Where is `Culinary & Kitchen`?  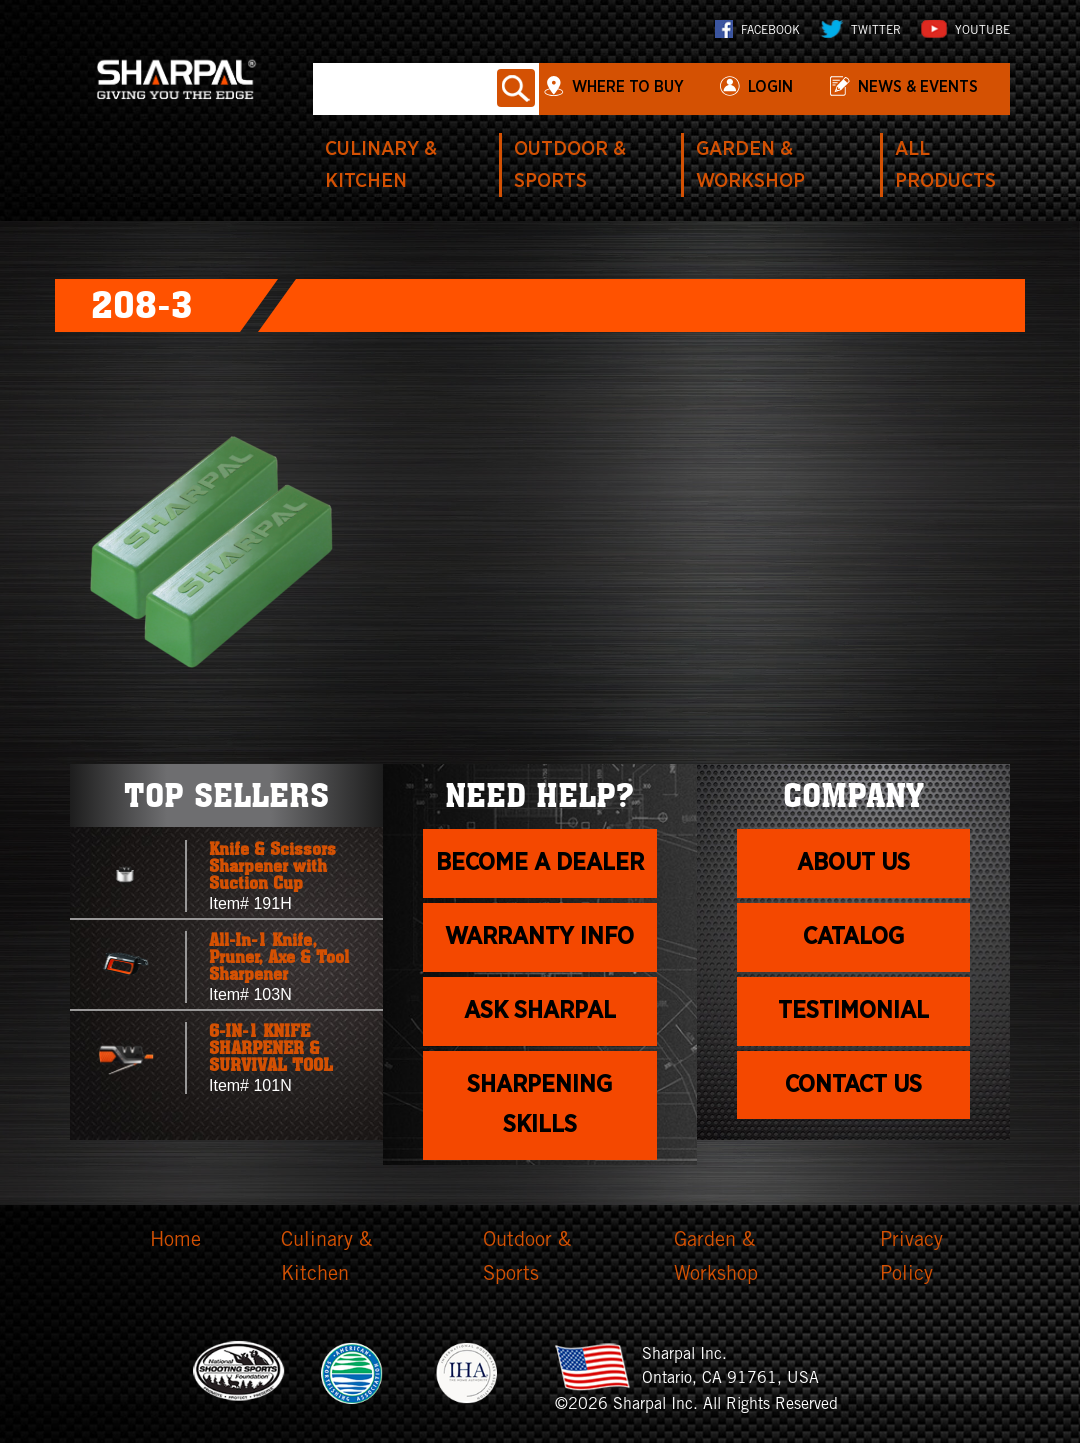
Culinary & Kitchen is located at coordinates (326, 1259).